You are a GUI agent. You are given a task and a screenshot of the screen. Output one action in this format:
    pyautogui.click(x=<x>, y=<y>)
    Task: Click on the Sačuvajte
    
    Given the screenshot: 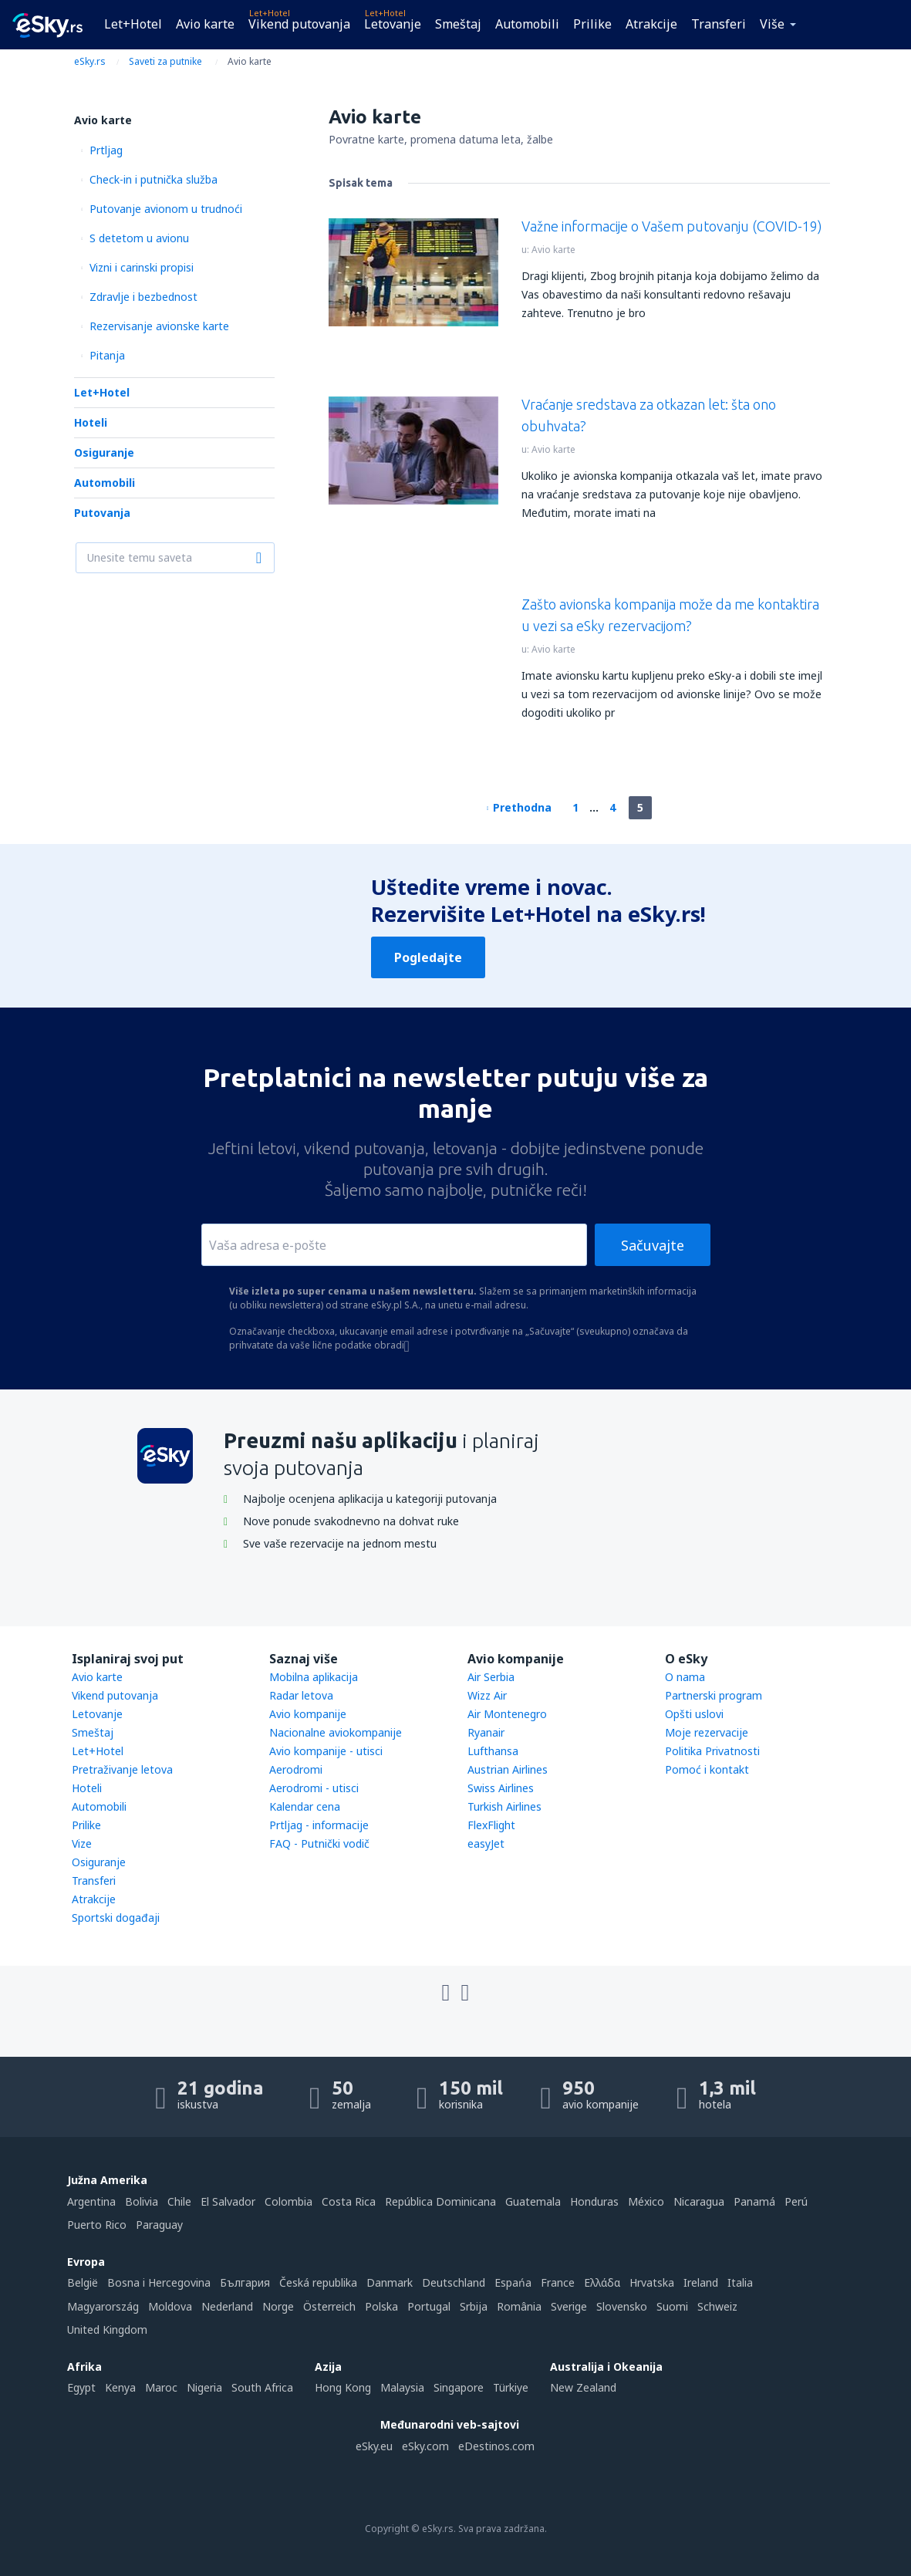 What is the action you would take?
    pyautogui.click(x=652, y=1245)
    